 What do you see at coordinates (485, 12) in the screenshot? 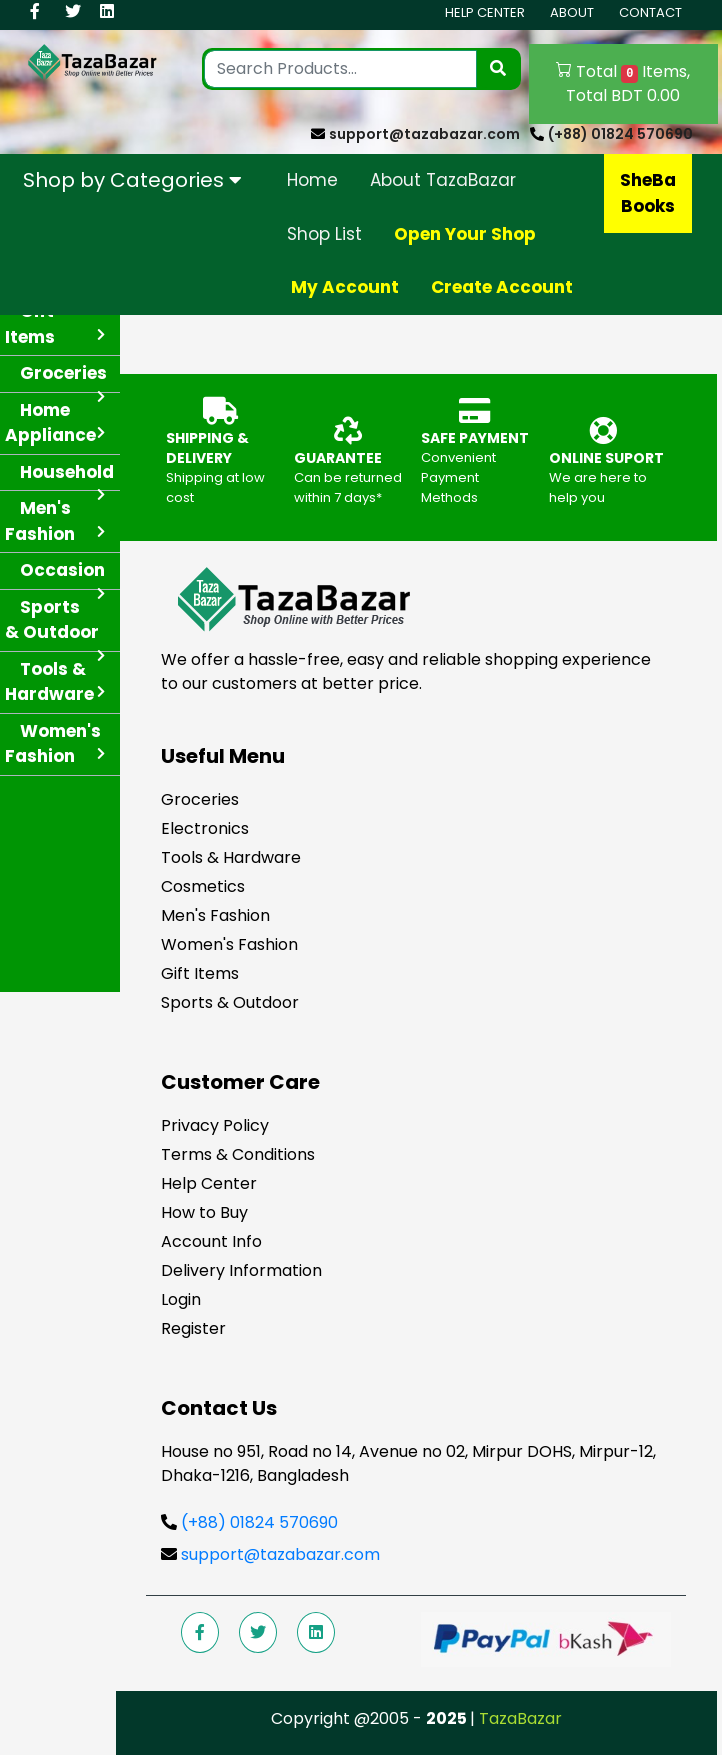
I see `Help Center` at bounding box center [485, 12].